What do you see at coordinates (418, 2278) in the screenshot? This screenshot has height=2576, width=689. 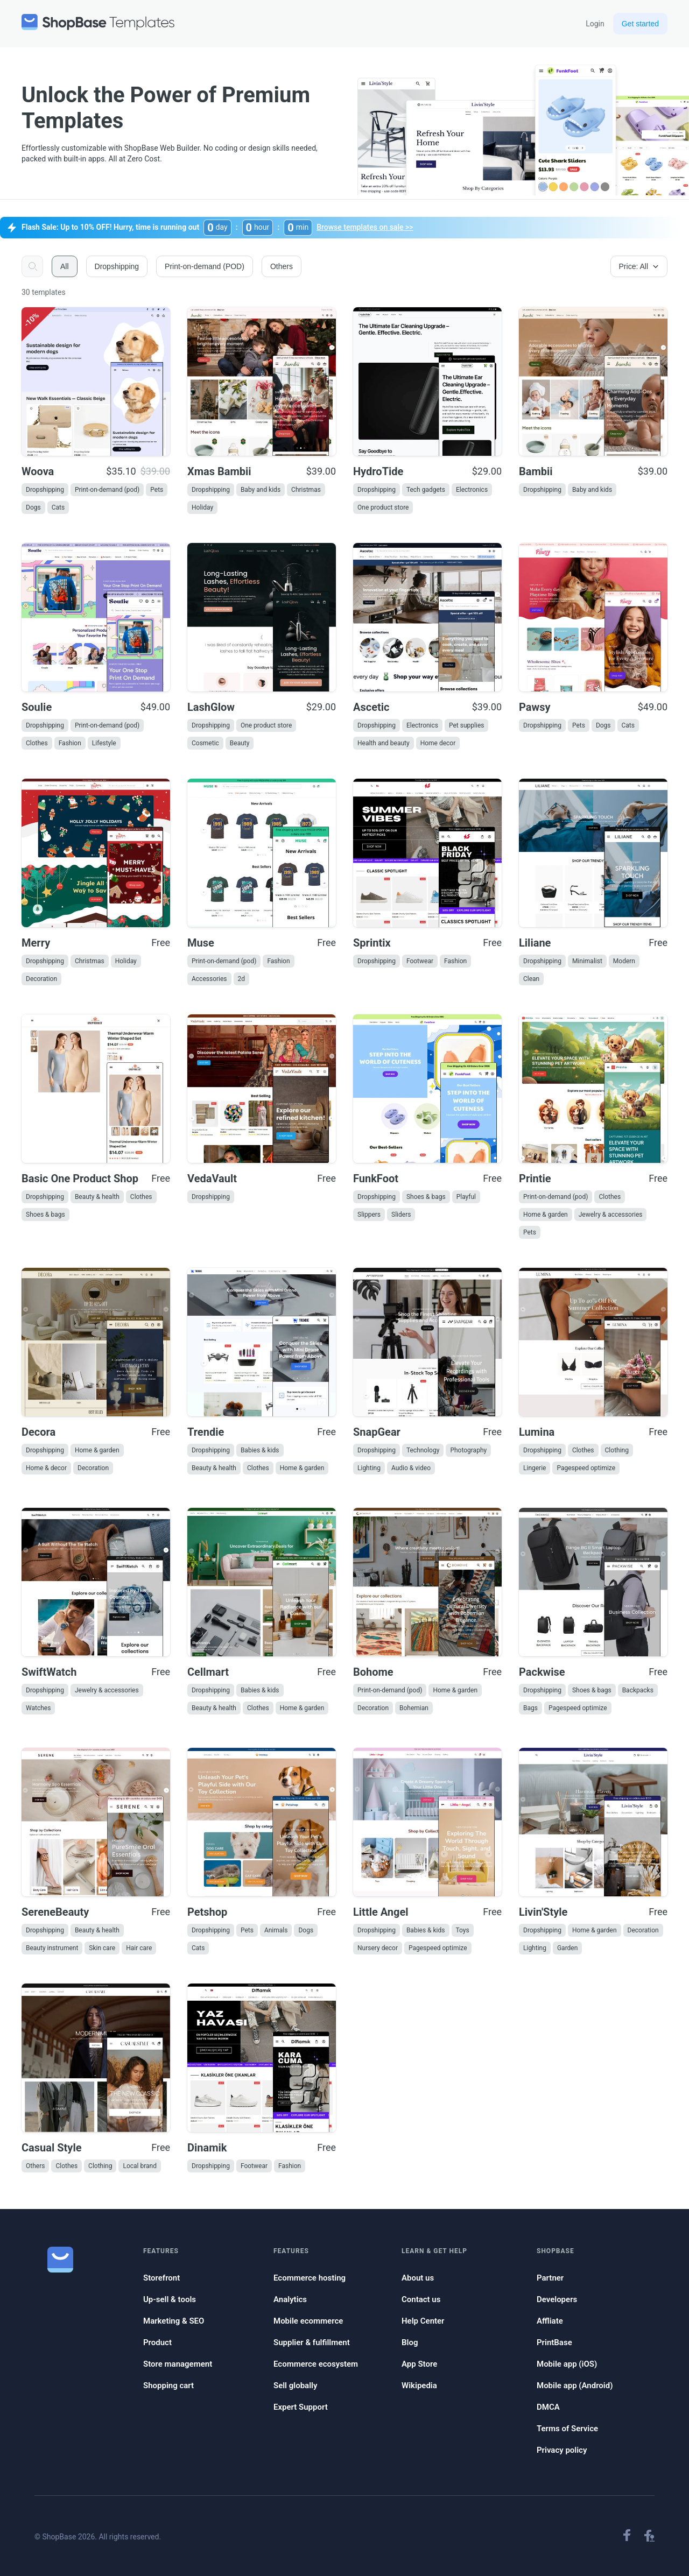 I see `About us` at bounding box center [418, 2278].